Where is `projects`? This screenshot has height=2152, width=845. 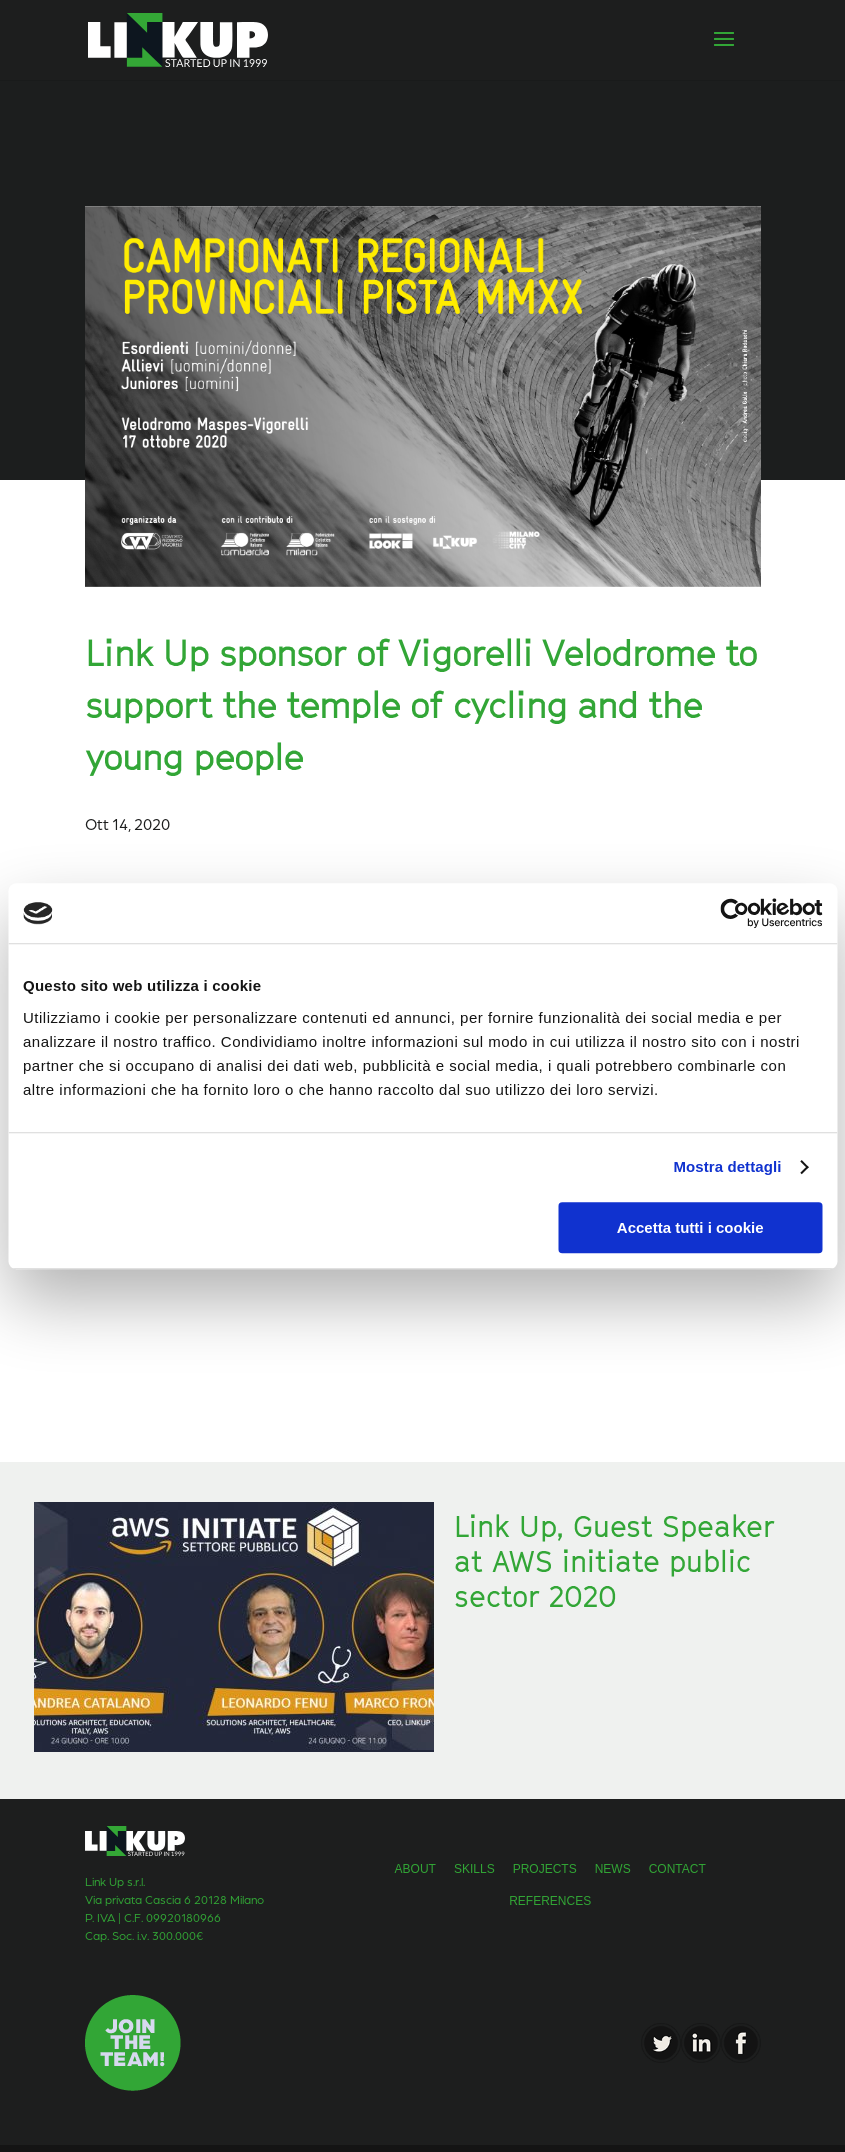 projects is located at coordinates (545, 1869).